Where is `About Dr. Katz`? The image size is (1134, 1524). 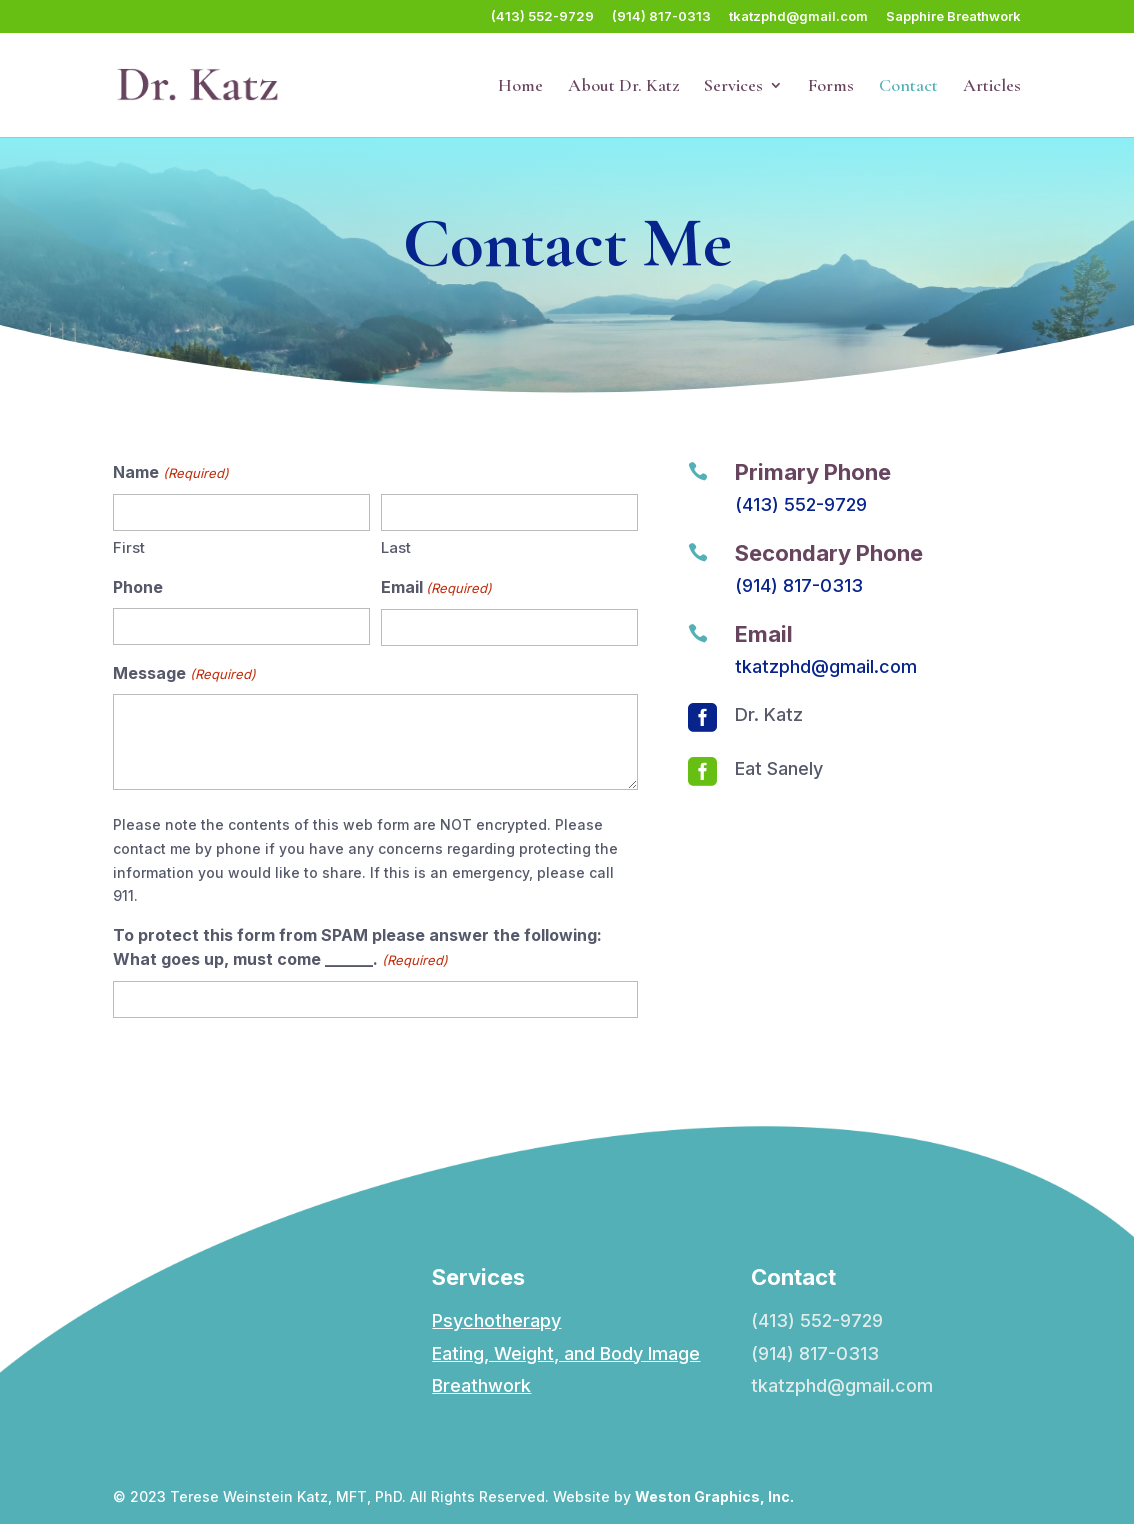 About Dr. Katz is located at coordinates (623, 87).